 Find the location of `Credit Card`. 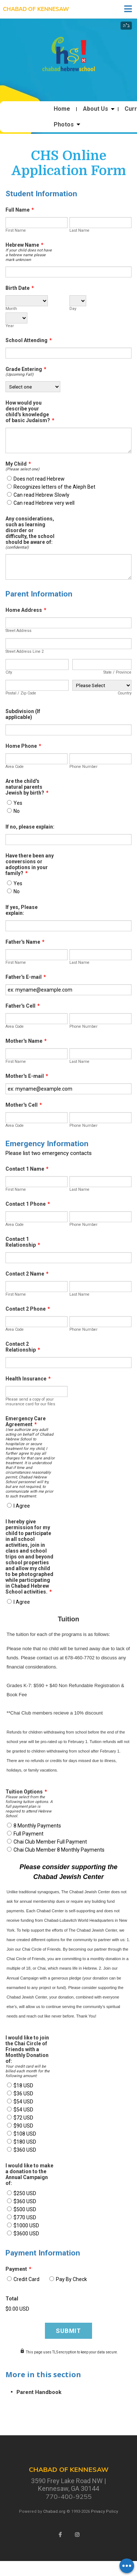

Credit Card is located at coordinates (26, 2279).